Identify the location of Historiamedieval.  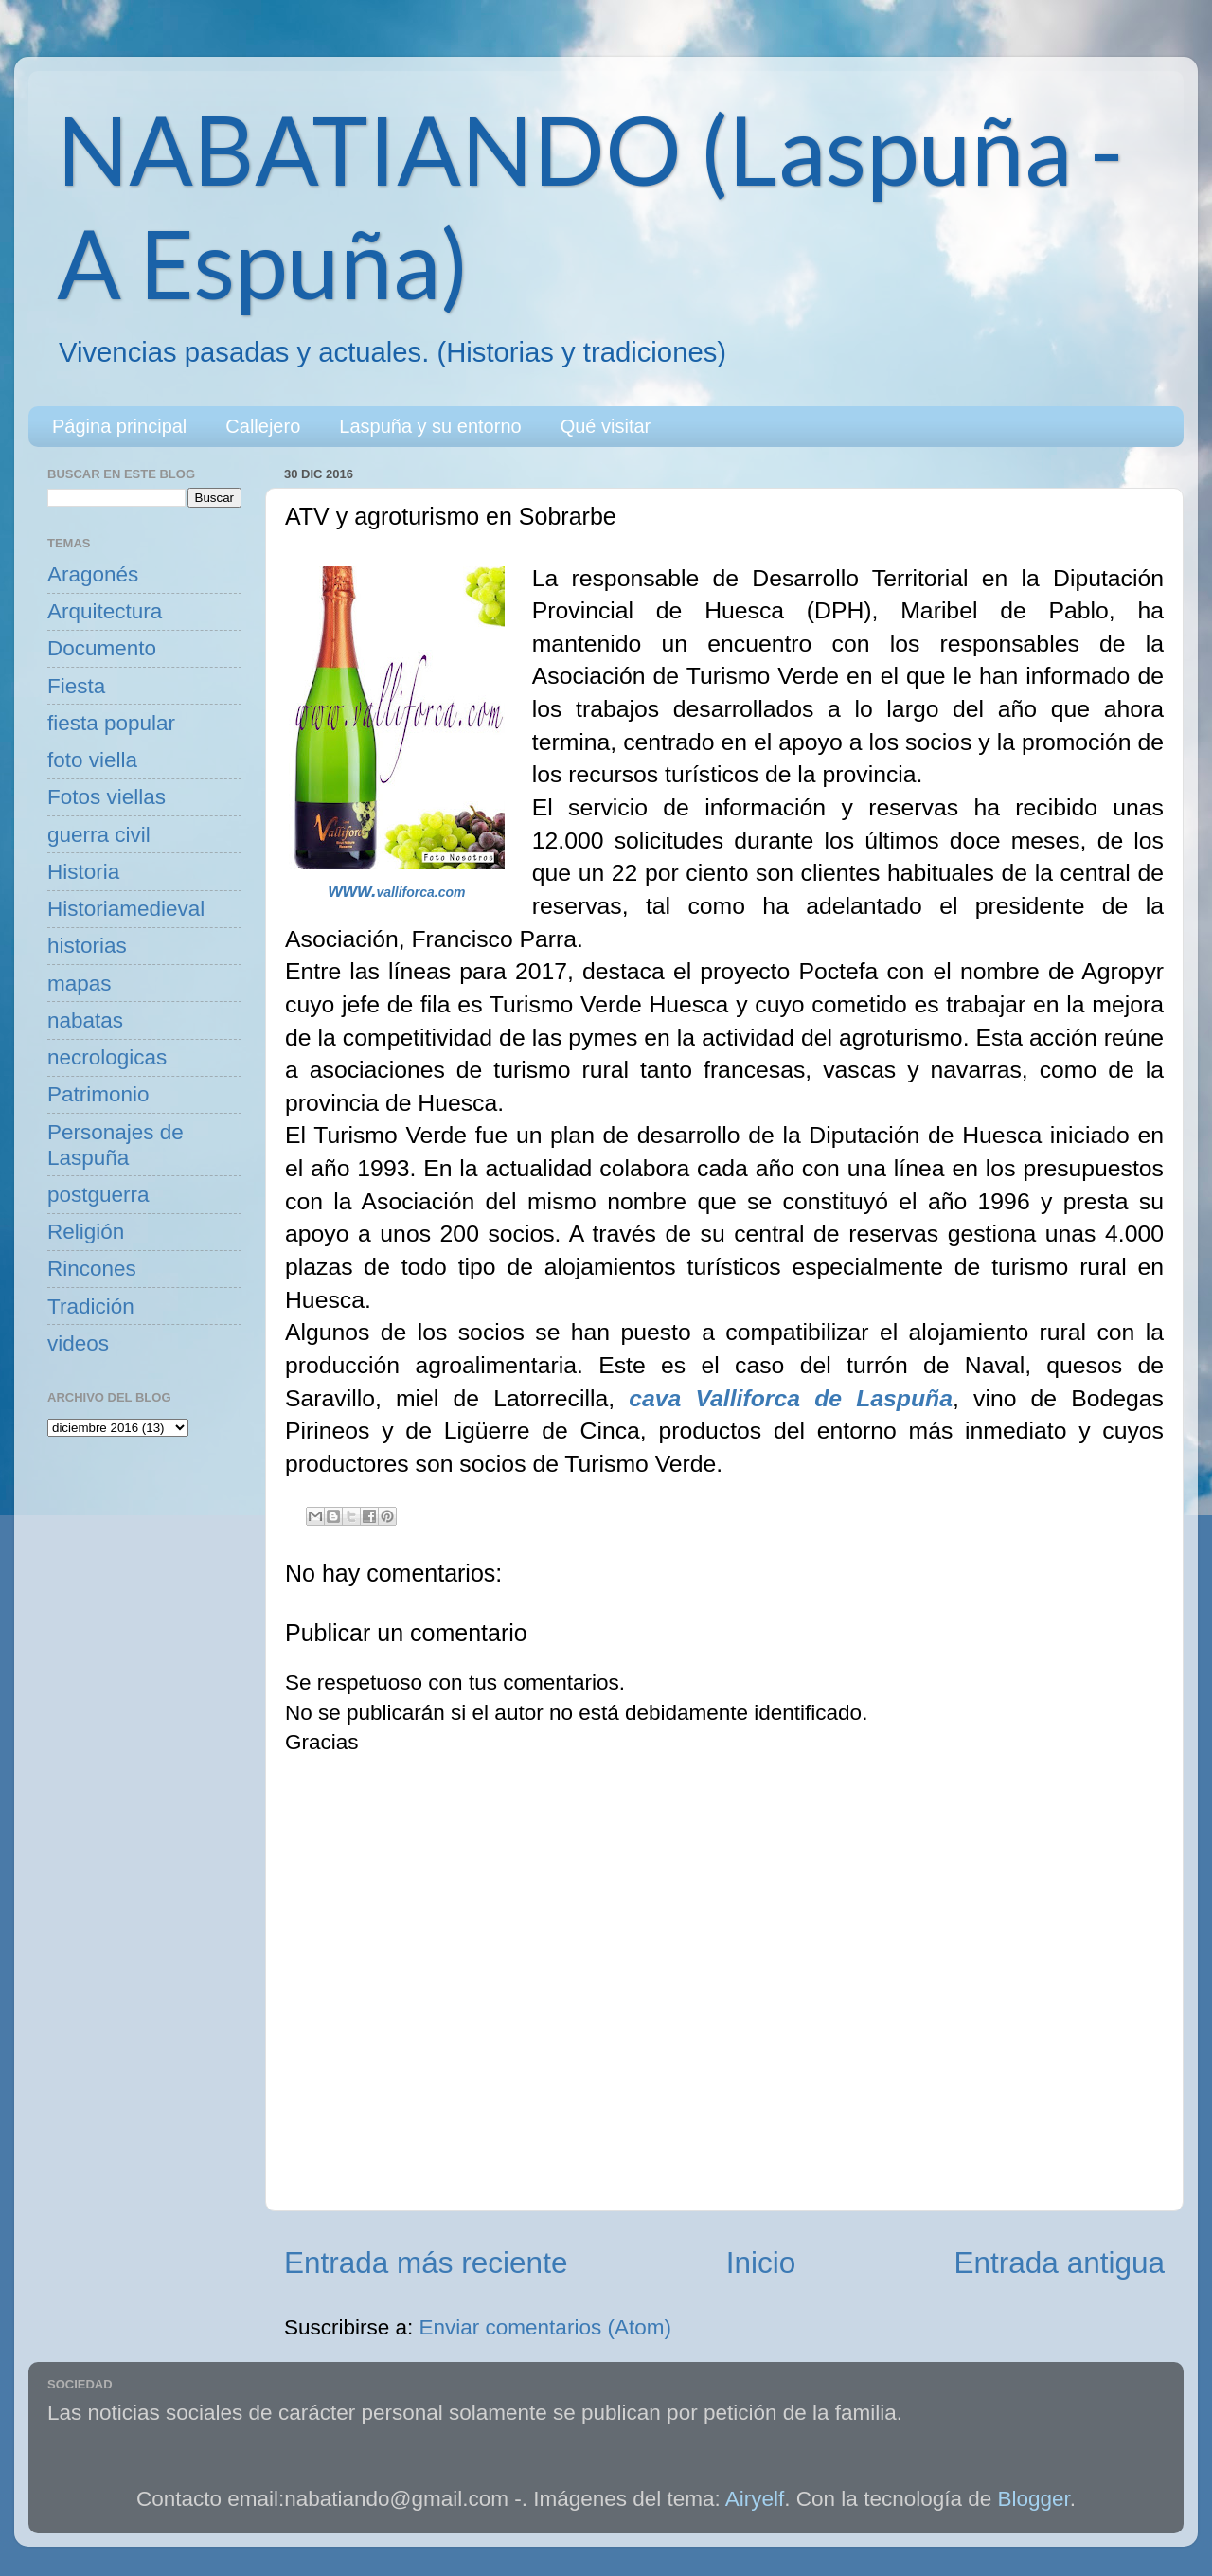
(126, 909).